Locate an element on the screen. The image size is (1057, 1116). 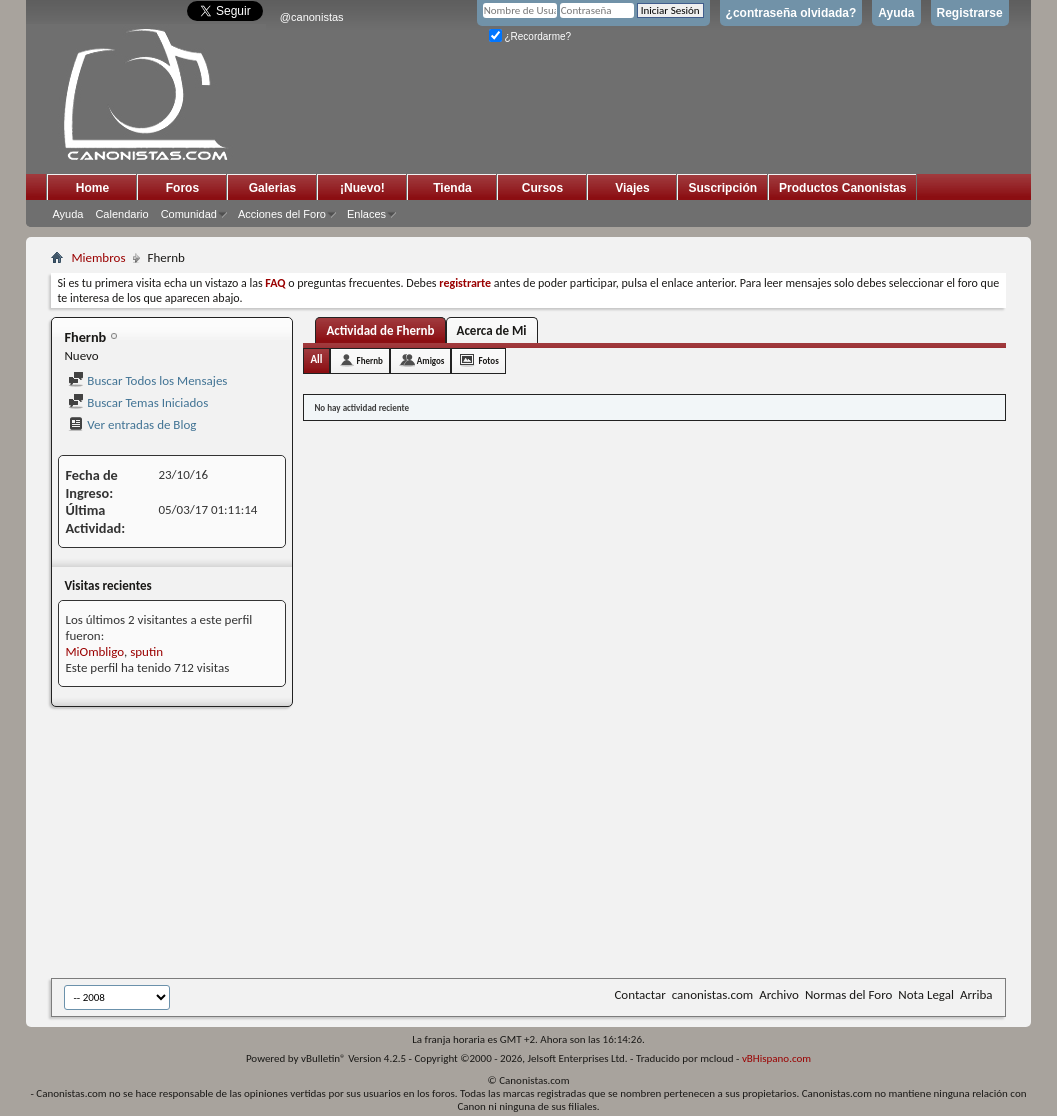
@canonistas is located at coordinates (312, 17).